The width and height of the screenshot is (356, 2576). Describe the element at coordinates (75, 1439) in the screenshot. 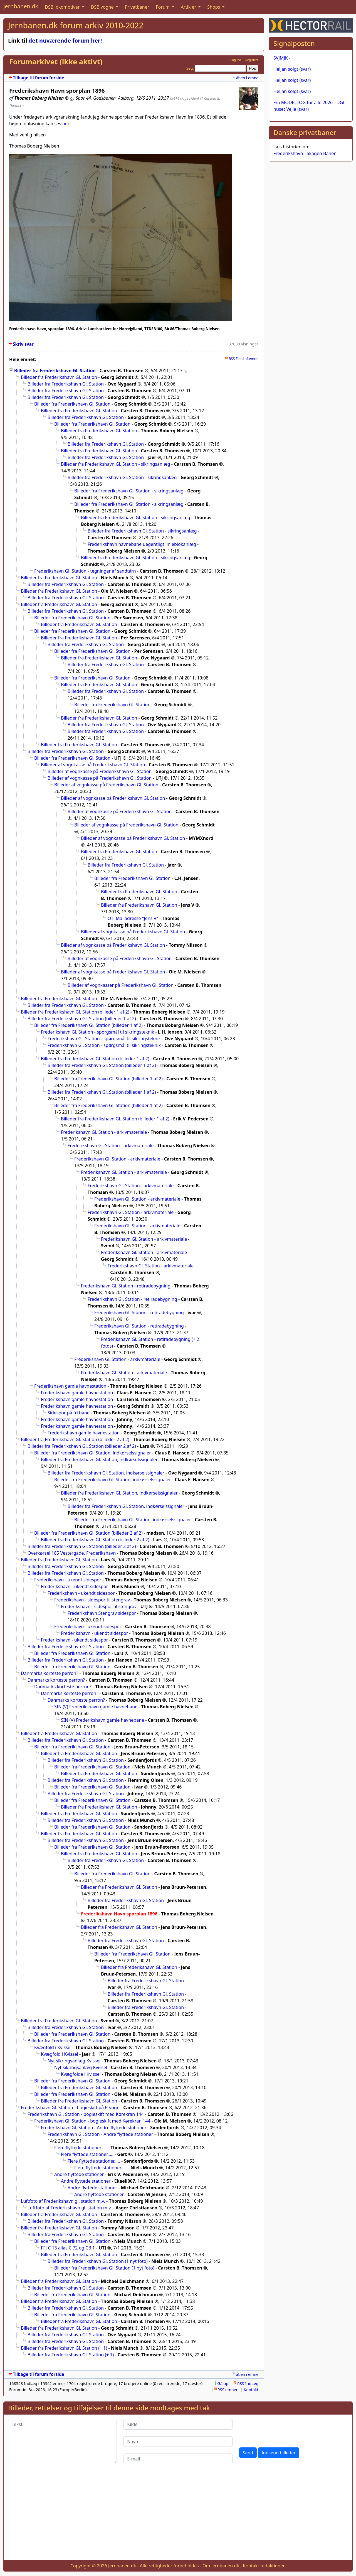

I see `Billeder fra Frederikshavn Gl. Station (billeder 2 af 2)` at that location.